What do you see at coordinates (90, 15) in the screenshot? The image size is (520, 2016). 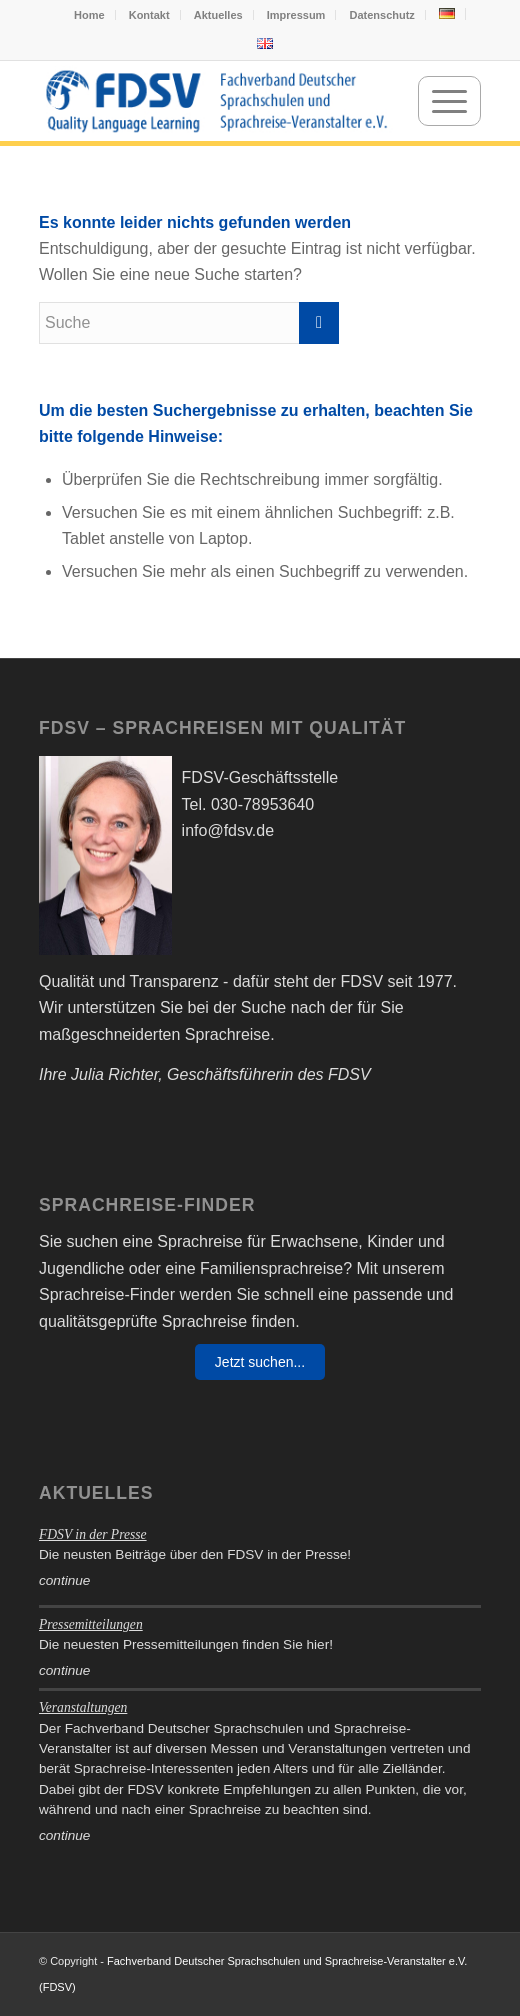 I see `[menuitem]` at bounding box center [90, 15].